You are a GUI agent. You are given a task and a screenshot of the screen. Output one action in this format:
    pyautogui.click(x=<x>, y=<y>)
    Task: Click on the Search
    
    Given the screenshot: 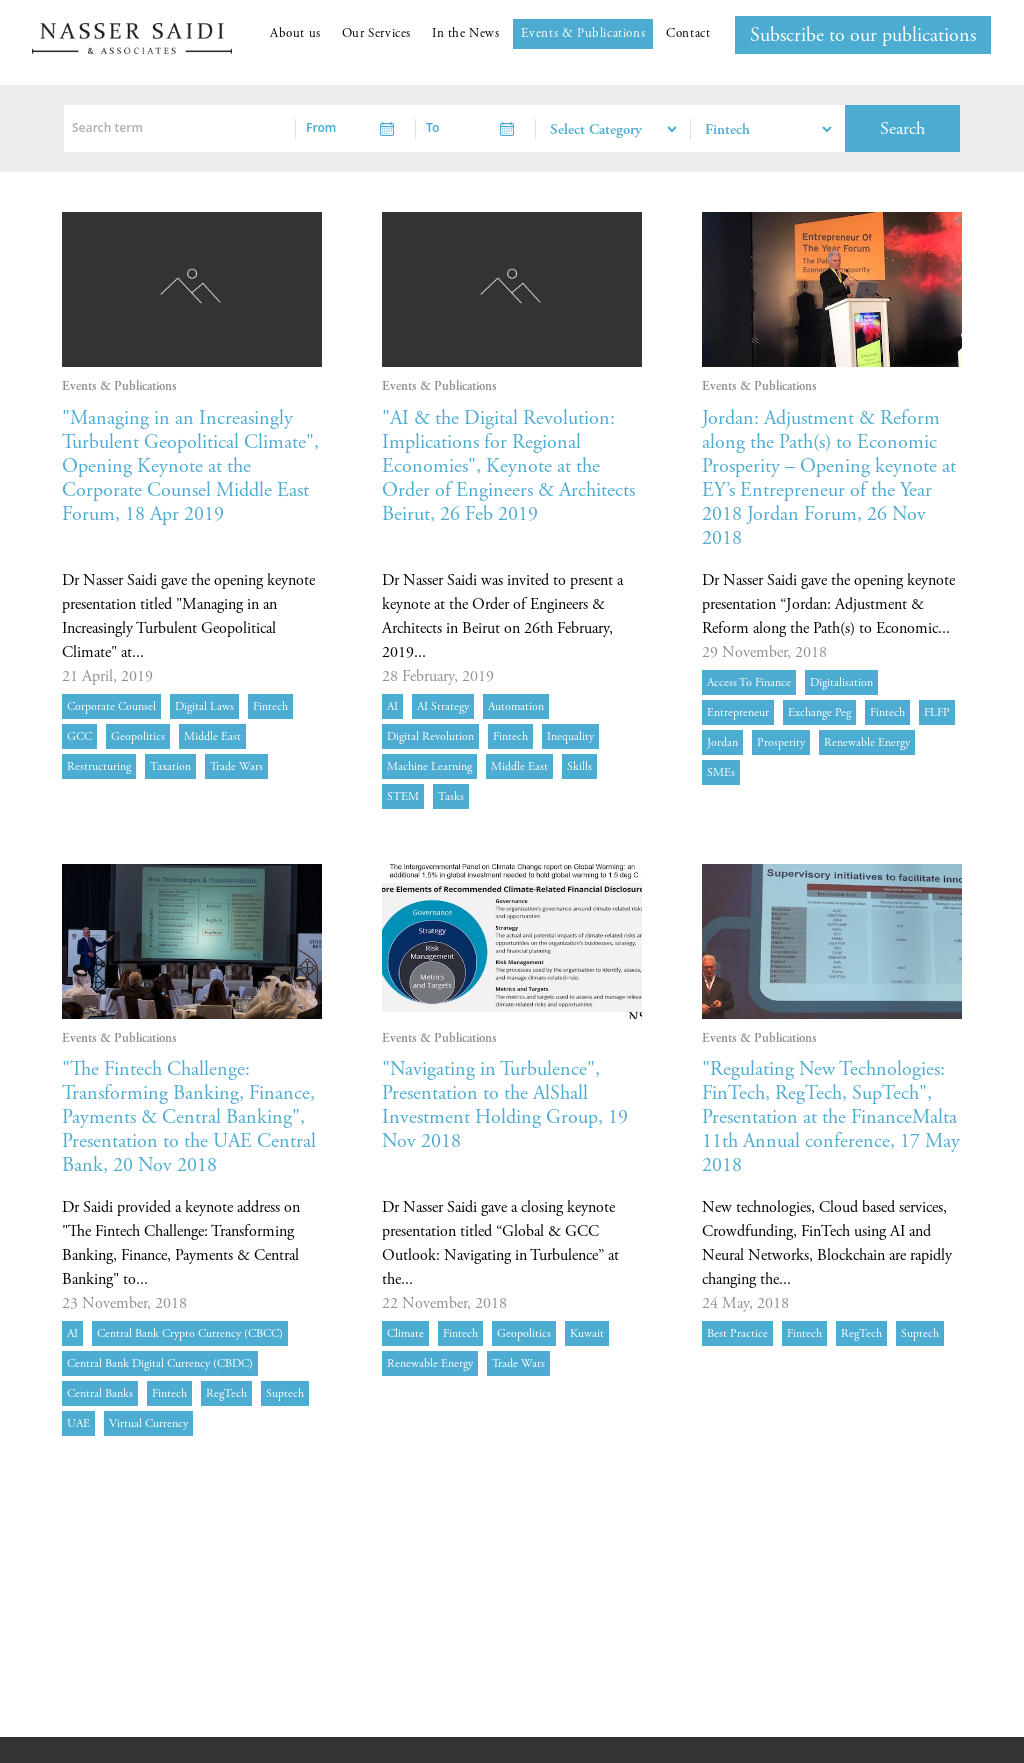 What is the action you would take?
    pyautogui.click(x=902, y=128)
    